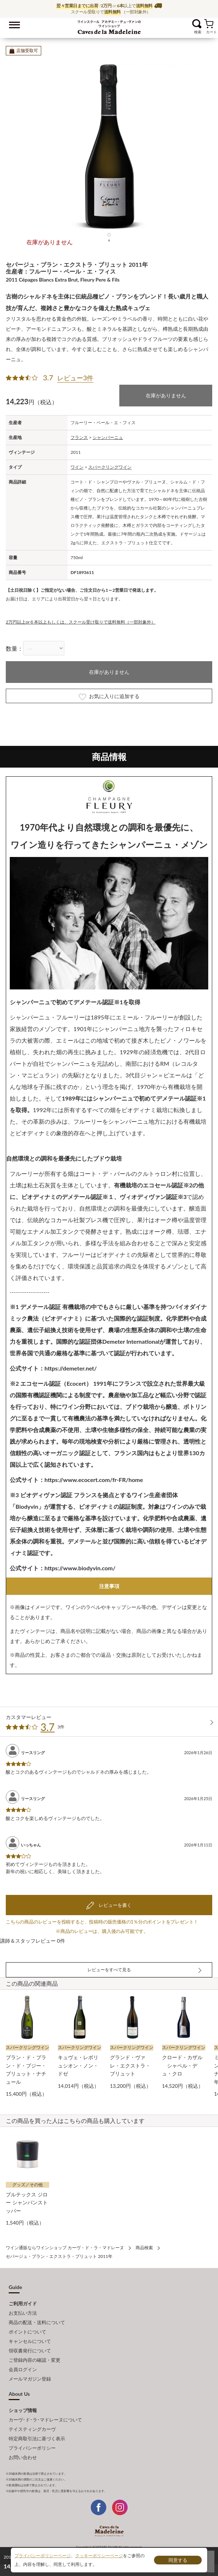 The width and height of the screenshot is (218, 2576). I want to click on ワイン, so click(77, 467).